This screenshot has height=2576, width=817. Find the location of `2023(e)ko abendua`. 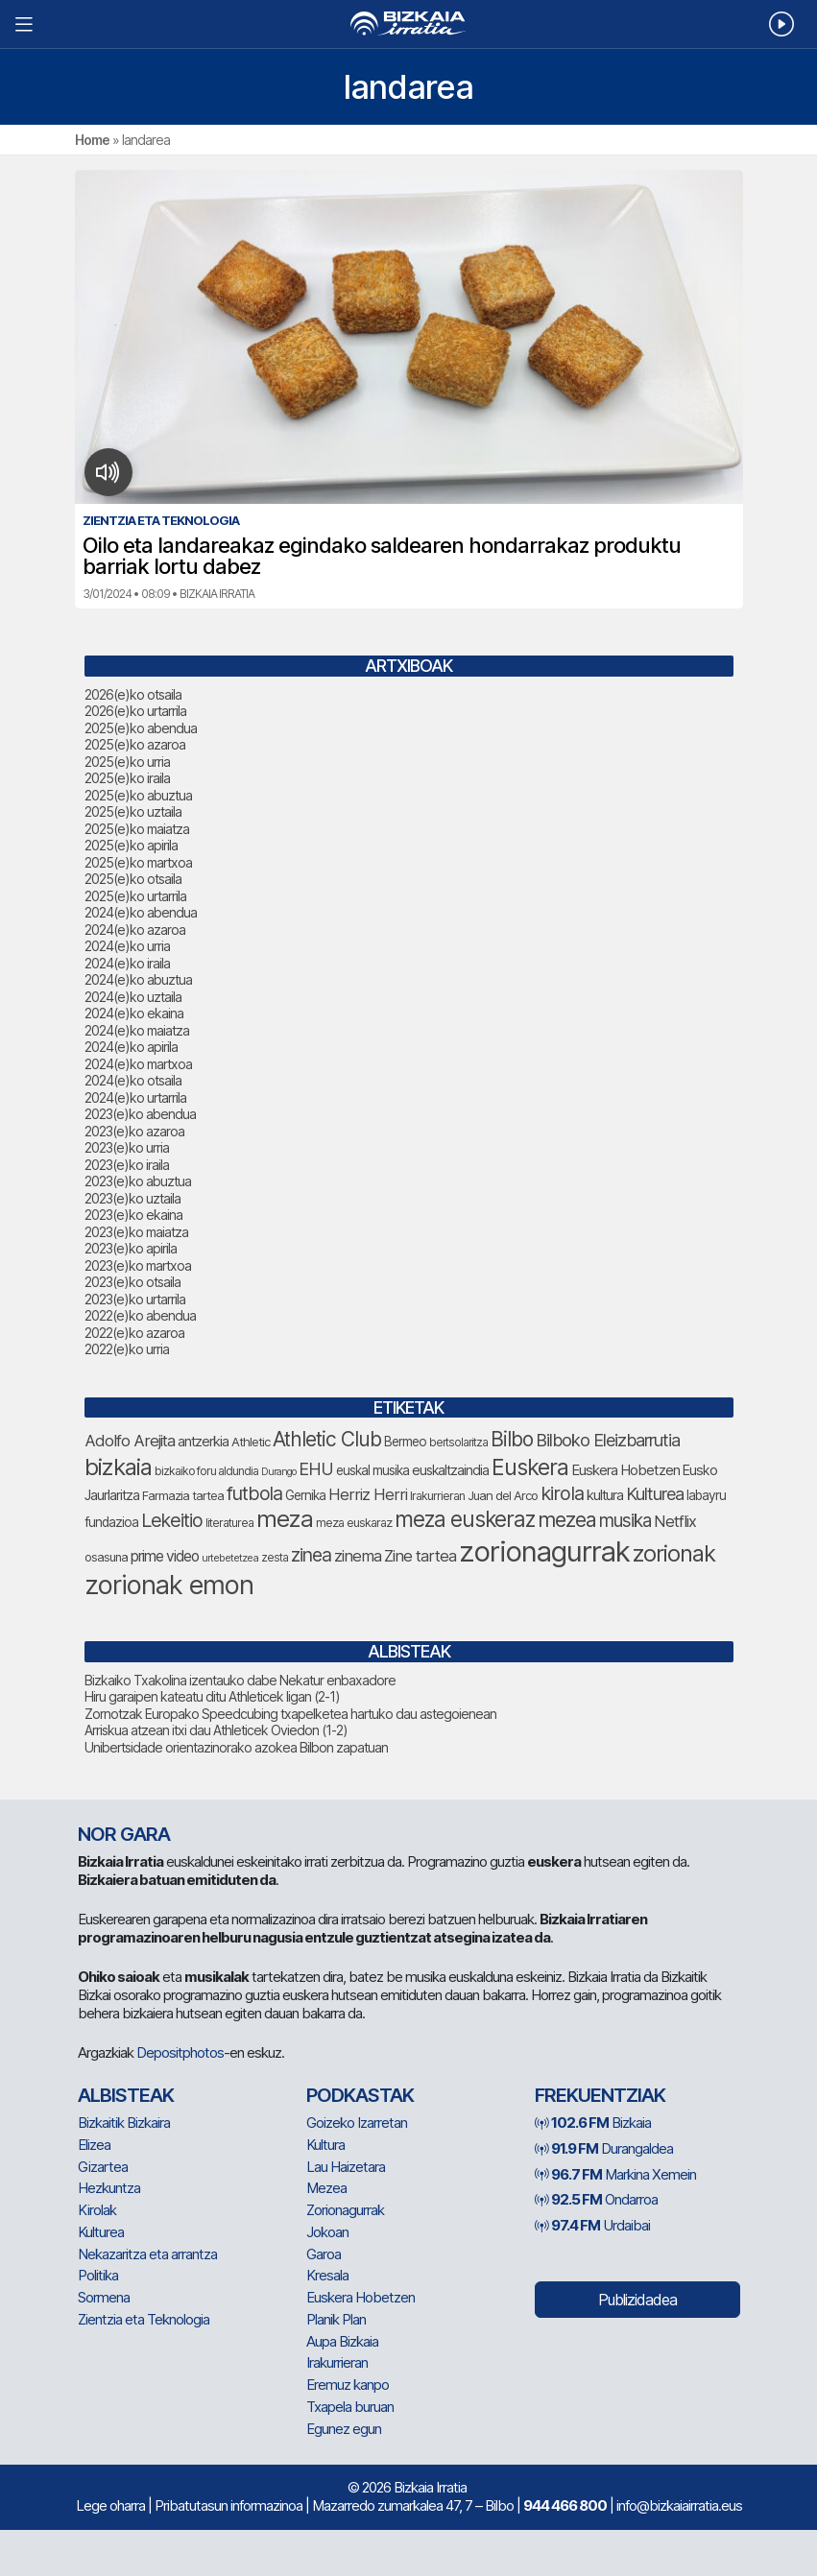

2023(e)ko abendua is located at coordinates (140, 1114).